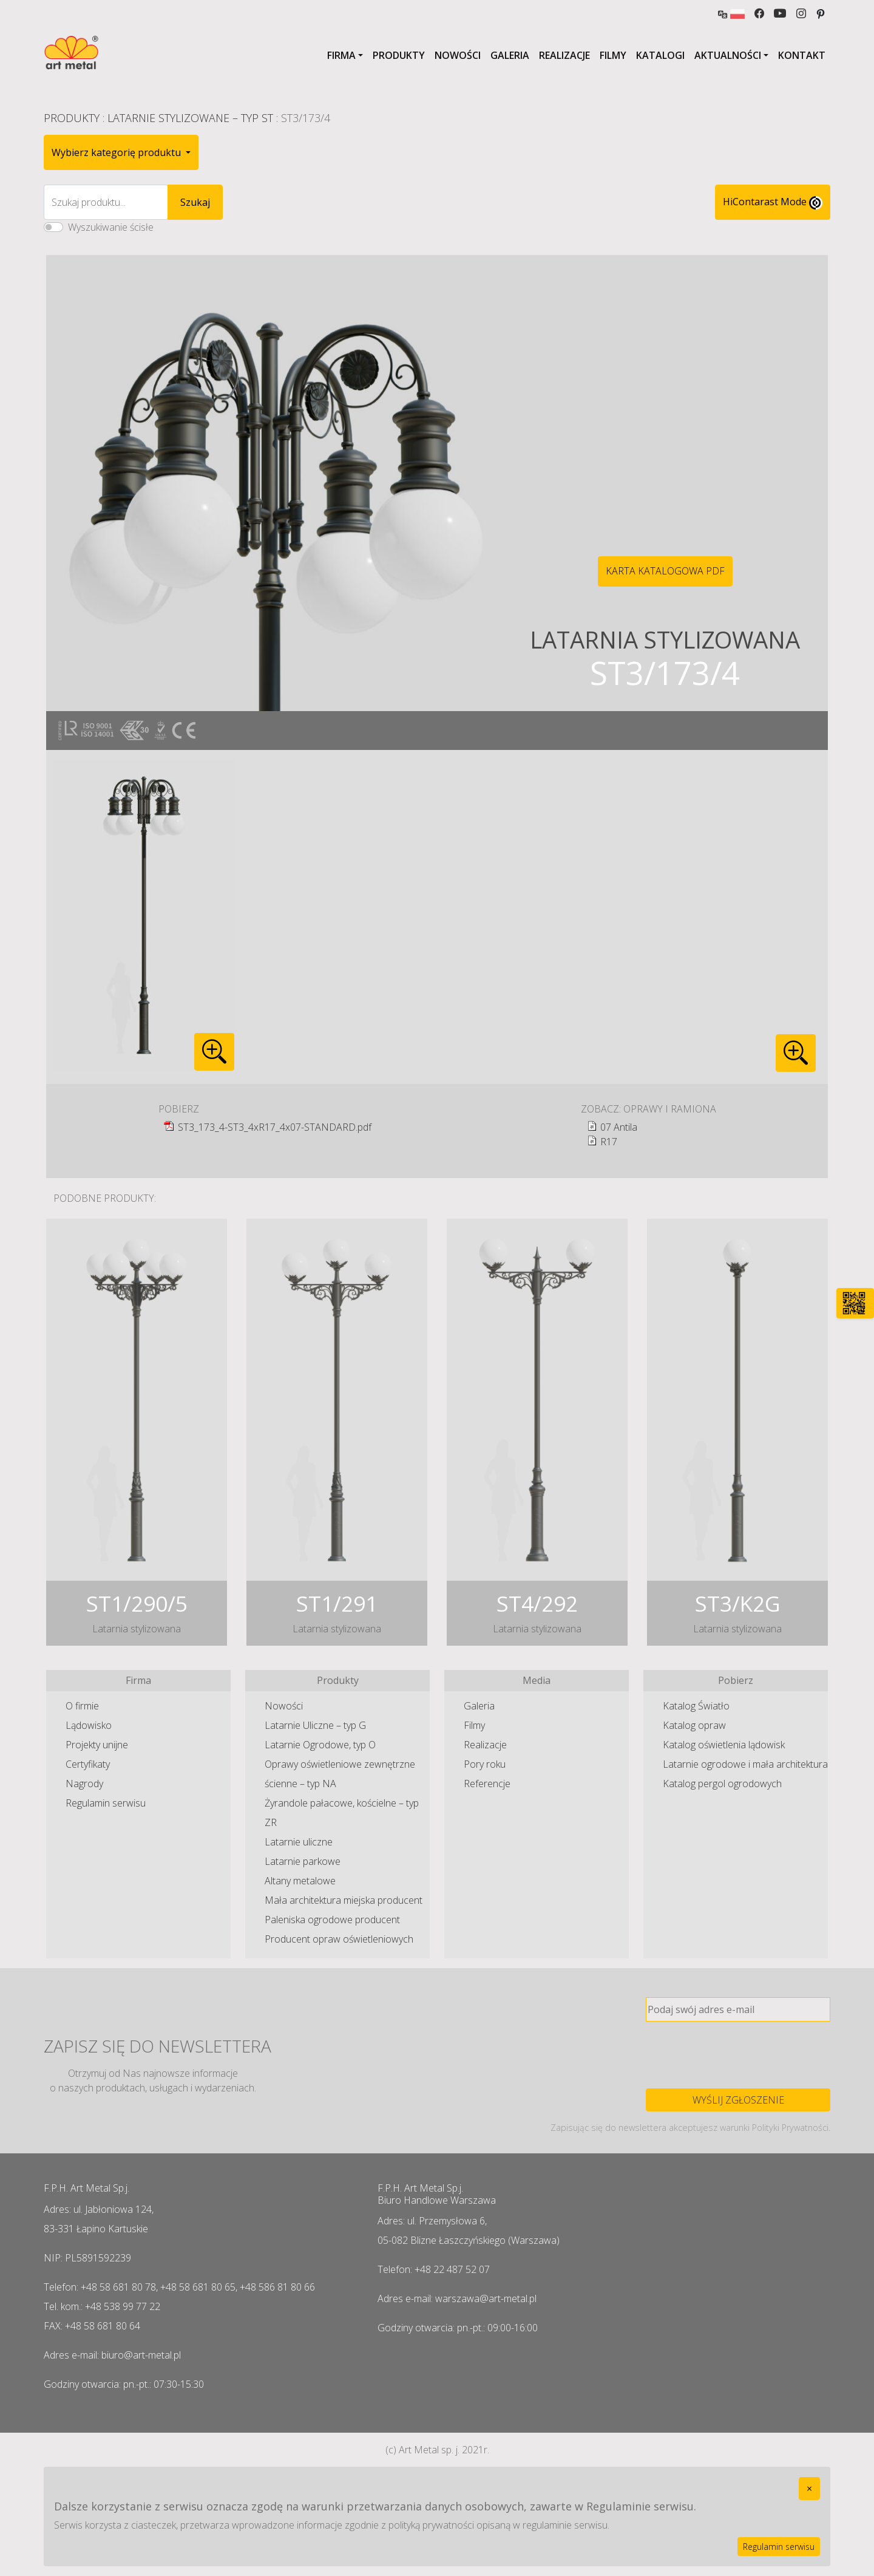 This screenshot has height=2576, width=874. Describe the element at coordinates (485, 1764) in the screenshot. I see `Pory roku` at that location.